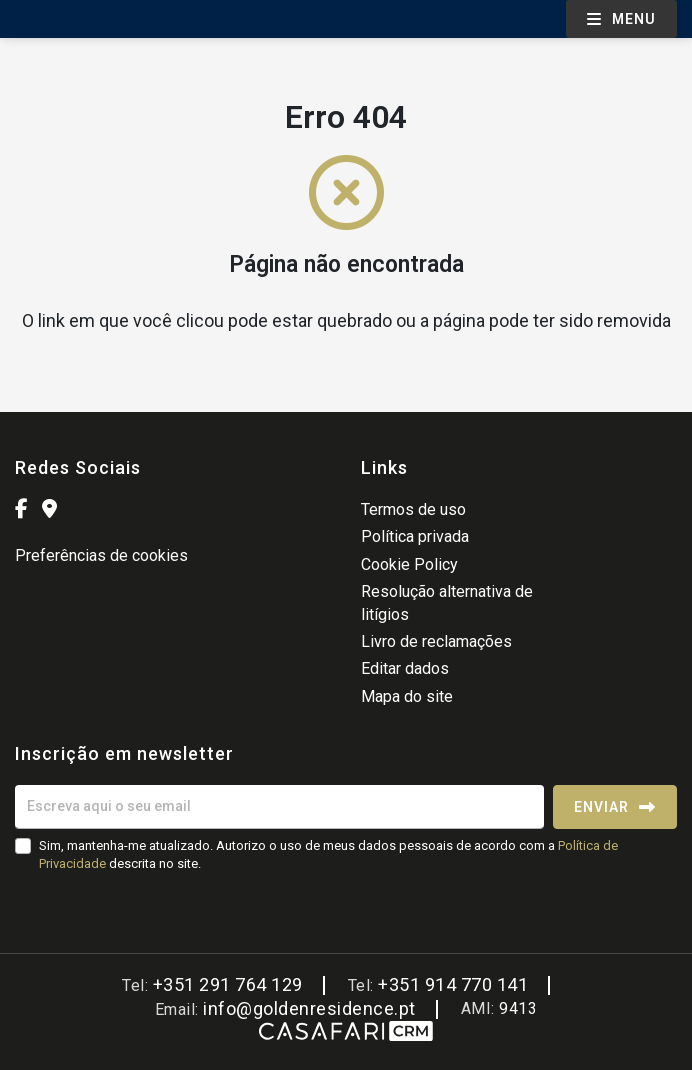  What do you see at coordinates (453, 984) in the screenshot?
I see `+351 914 770 141` at bounding box center [453, 984].